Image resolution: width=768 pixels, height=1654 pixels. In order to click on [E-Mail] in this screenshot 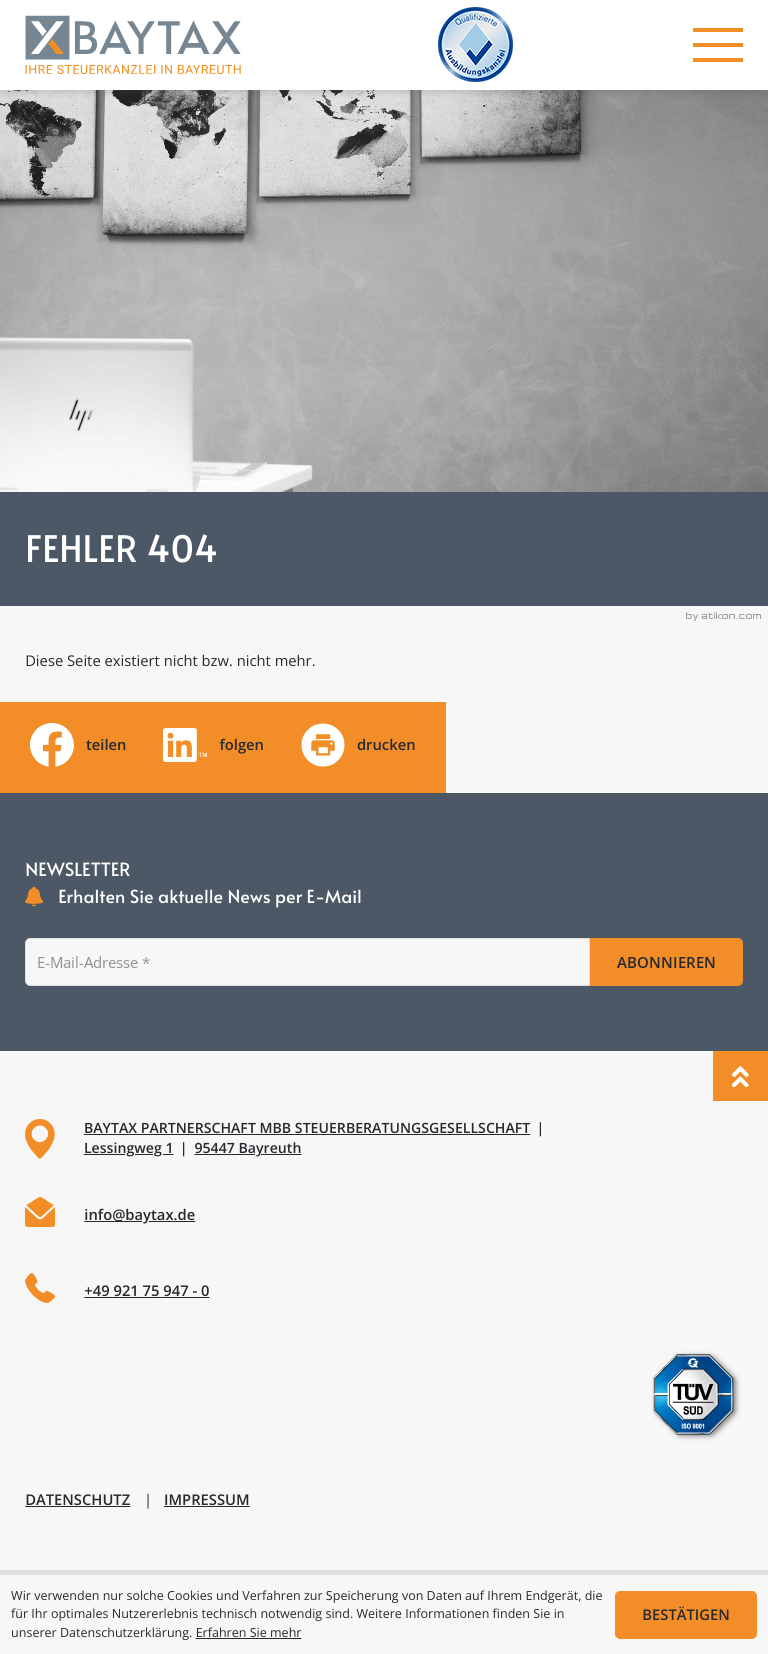, I will do `click(307, 962)`.